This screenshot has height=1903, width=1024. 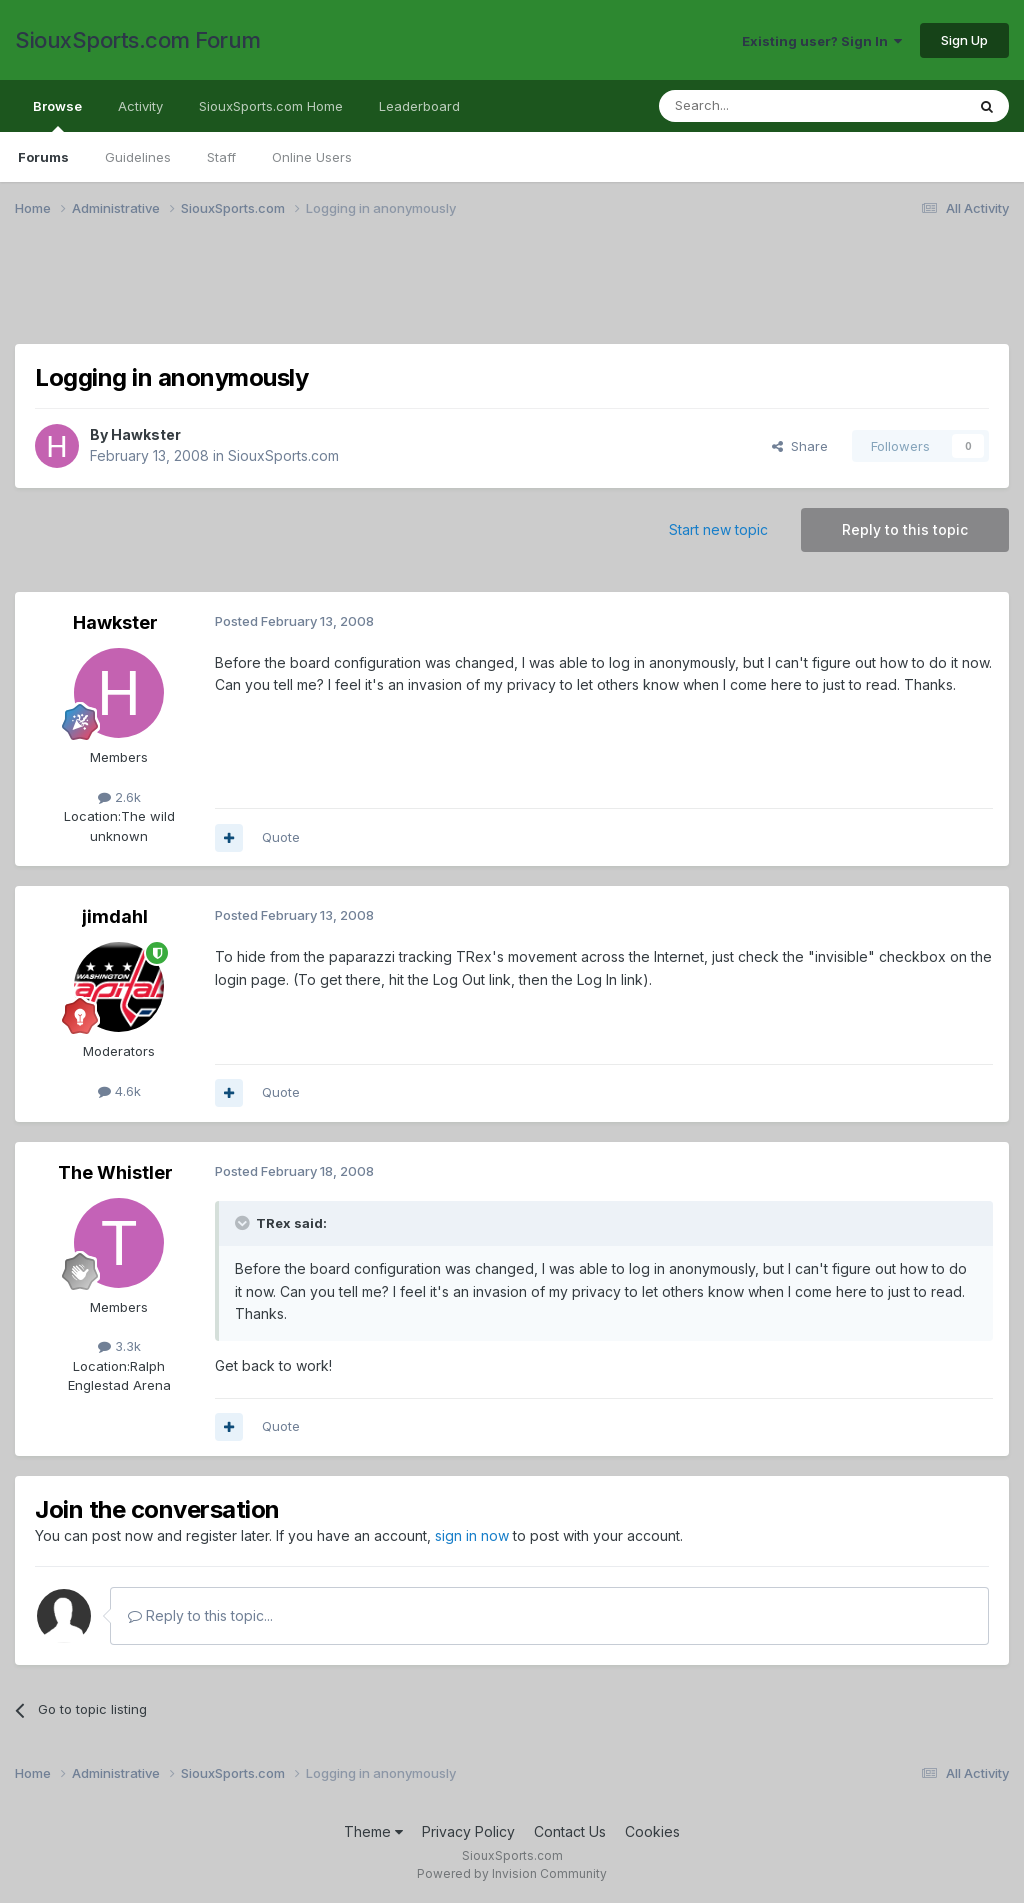 What do you see at coordinates (512, 293) in the screenshot?
I see `[Advertisement]` at bounding box center [512, 293].